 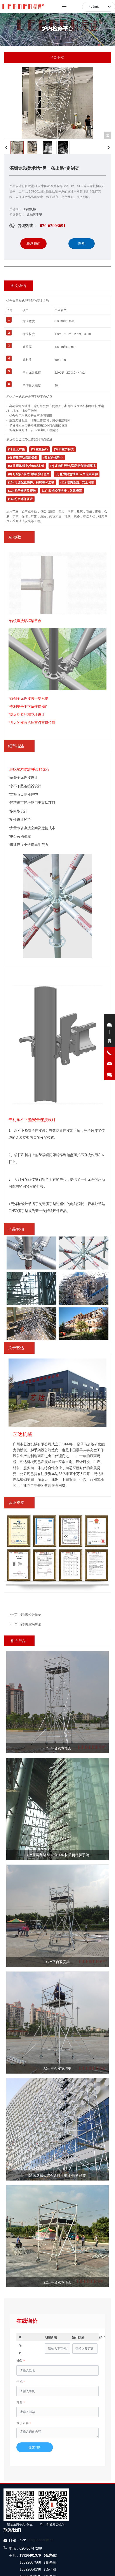 I want to click on 深圳悬空装饰架, so click(x=30, y=1624).